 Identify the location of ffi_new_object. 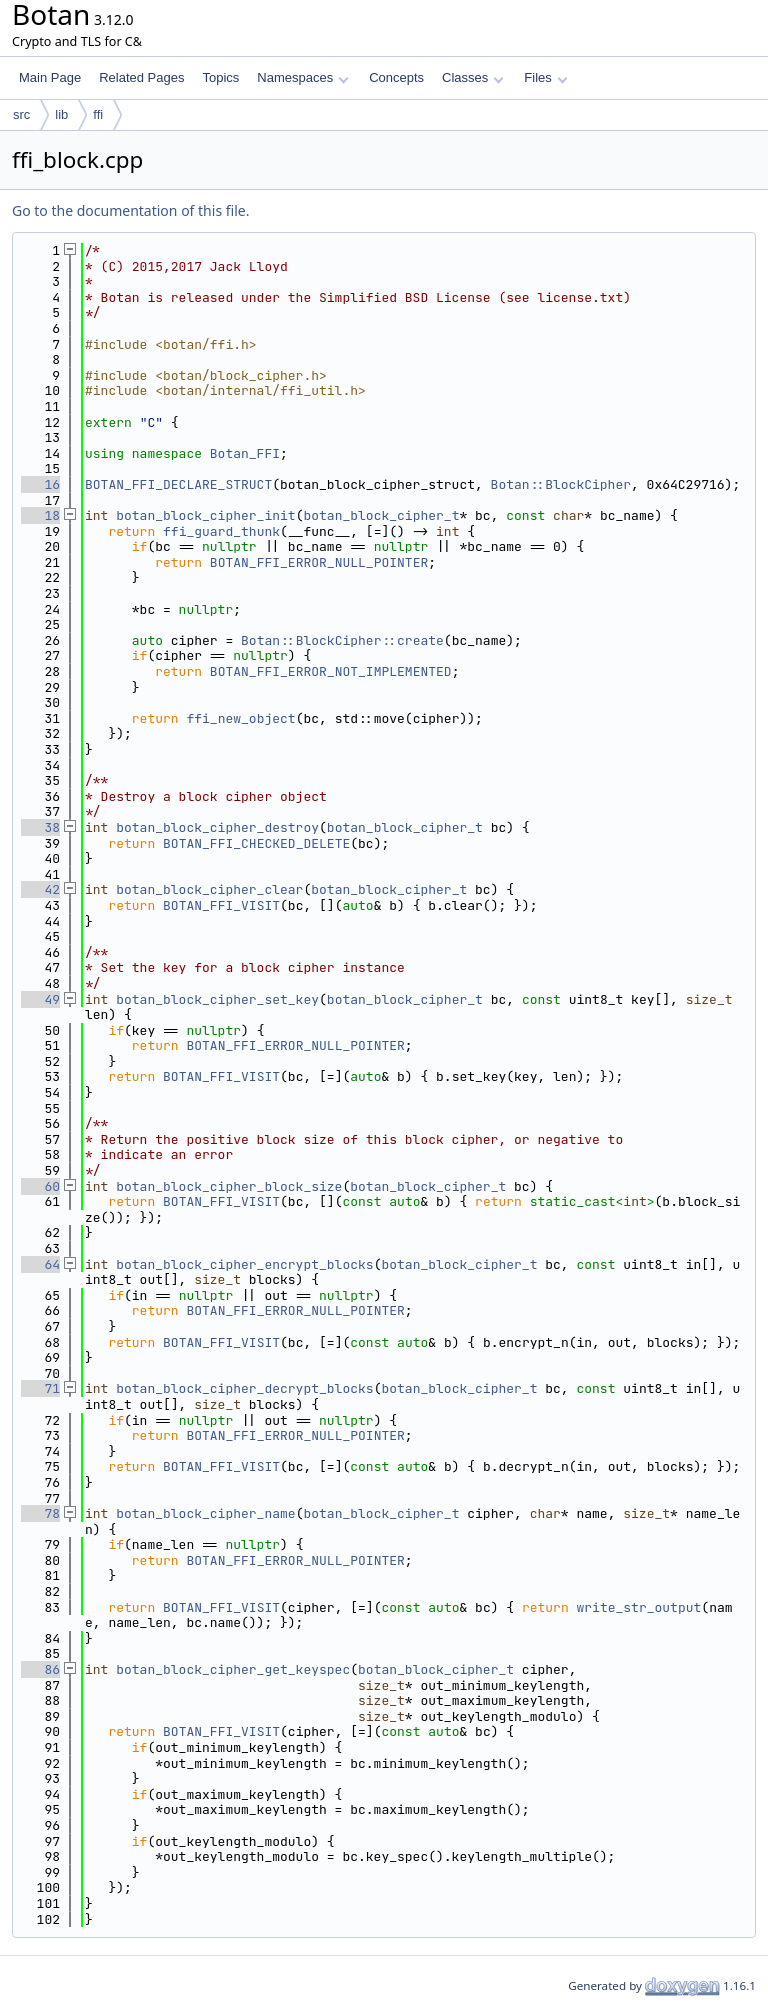
(240, 718).